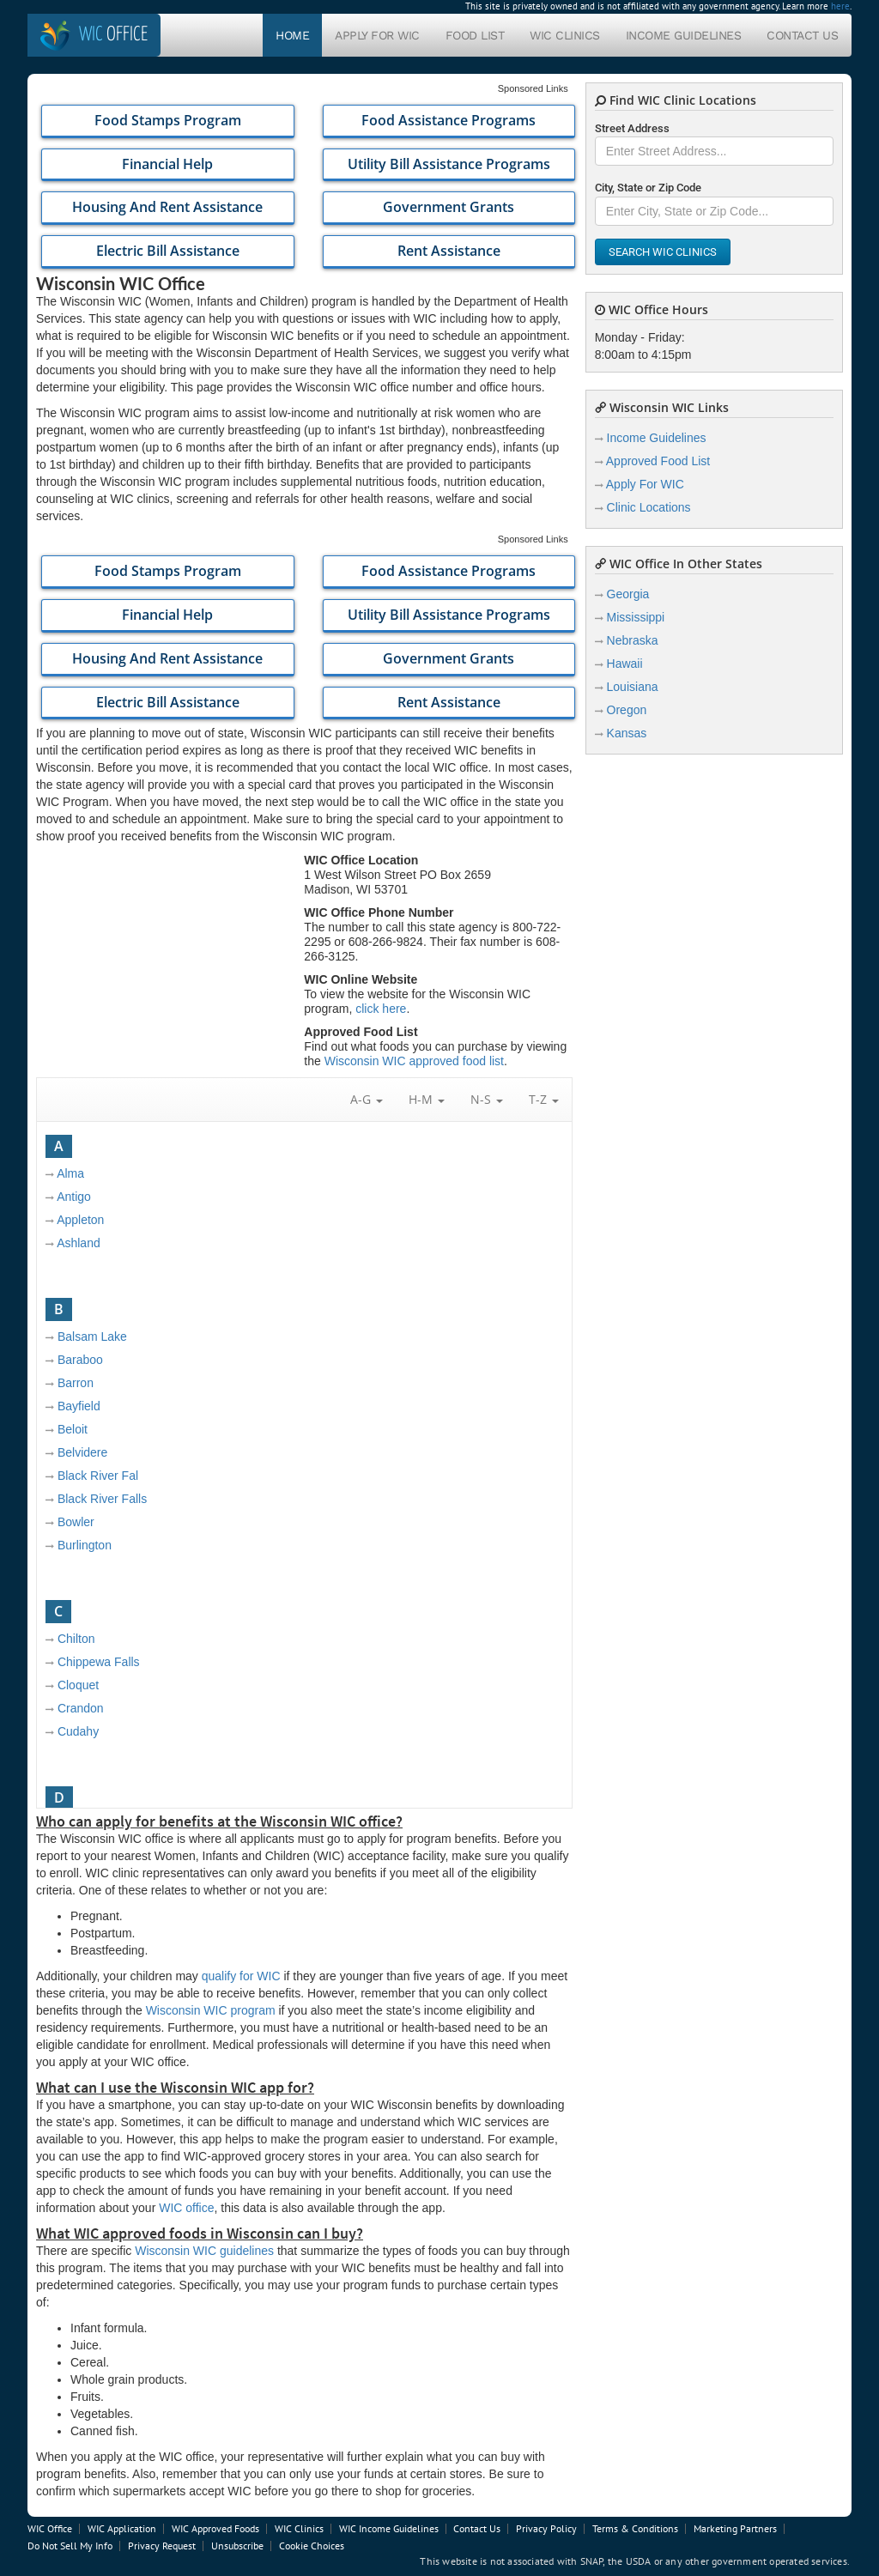  What do you see at coordinates (215, 2528) in the screenshot?
I see `WIC Approved Foods` at bounding box center [215, 2528].